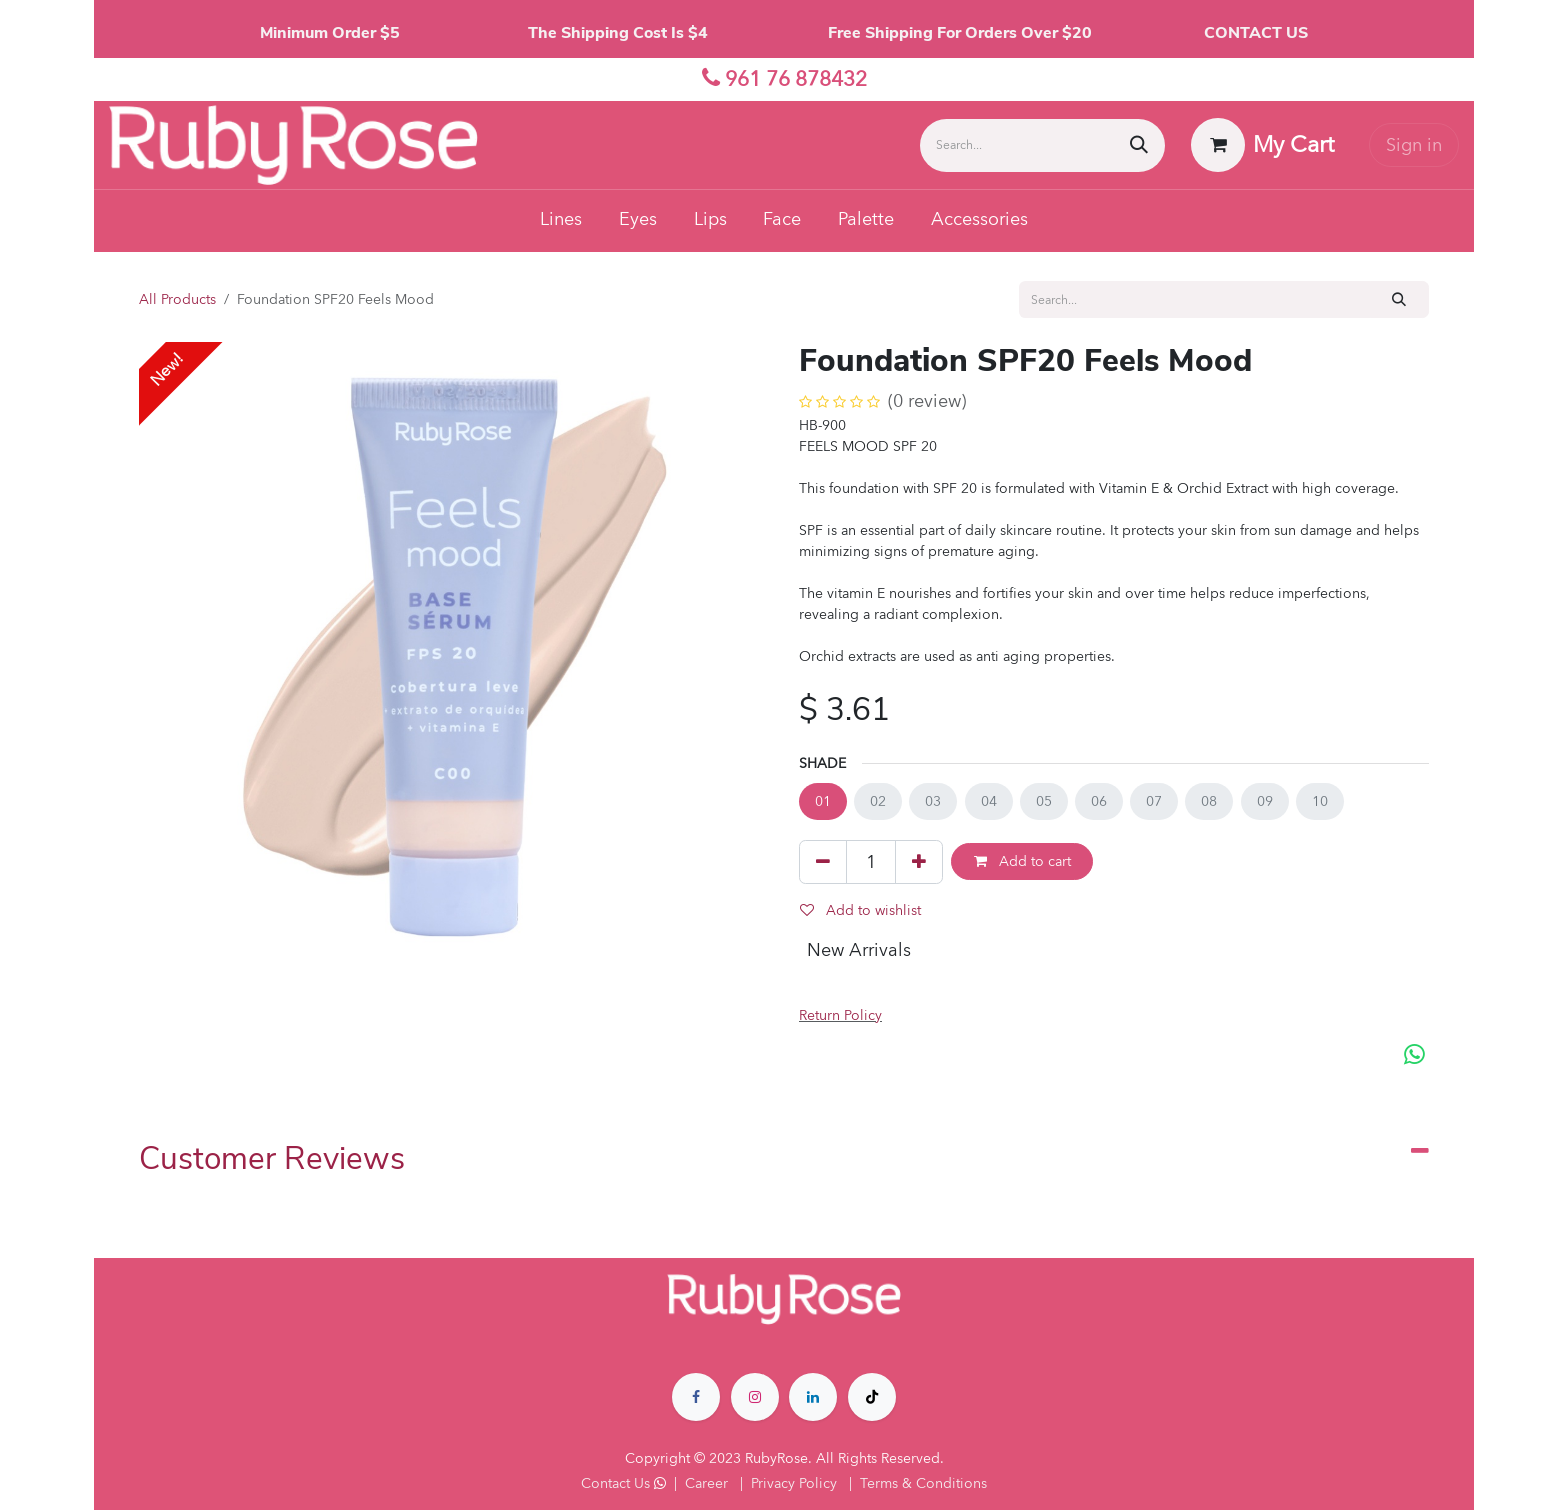  What do you see at coordinates (1414, 145) in the screenshot?
I see `Sign in` at bounding box center [1414, 145].